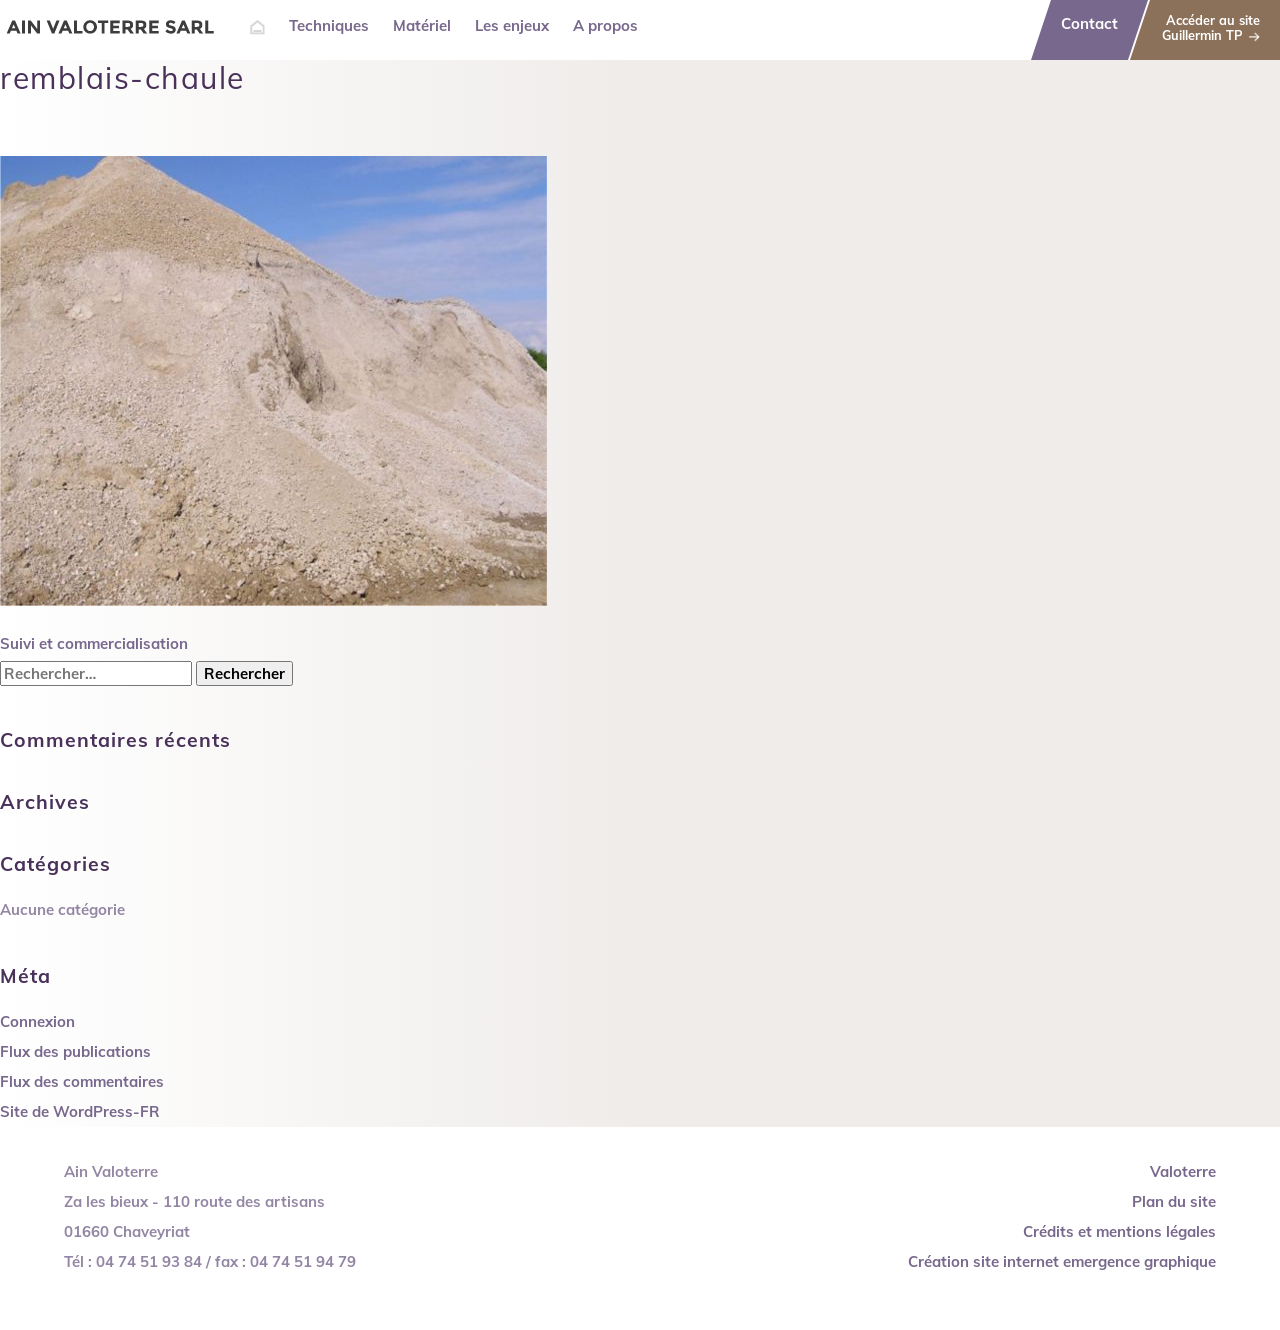 The width and height of the screenshot is (1280, 1330). What do you see at coordinates (257, 27) in the screenshot?
I see `Accueil` at bounding box center [257, 27].